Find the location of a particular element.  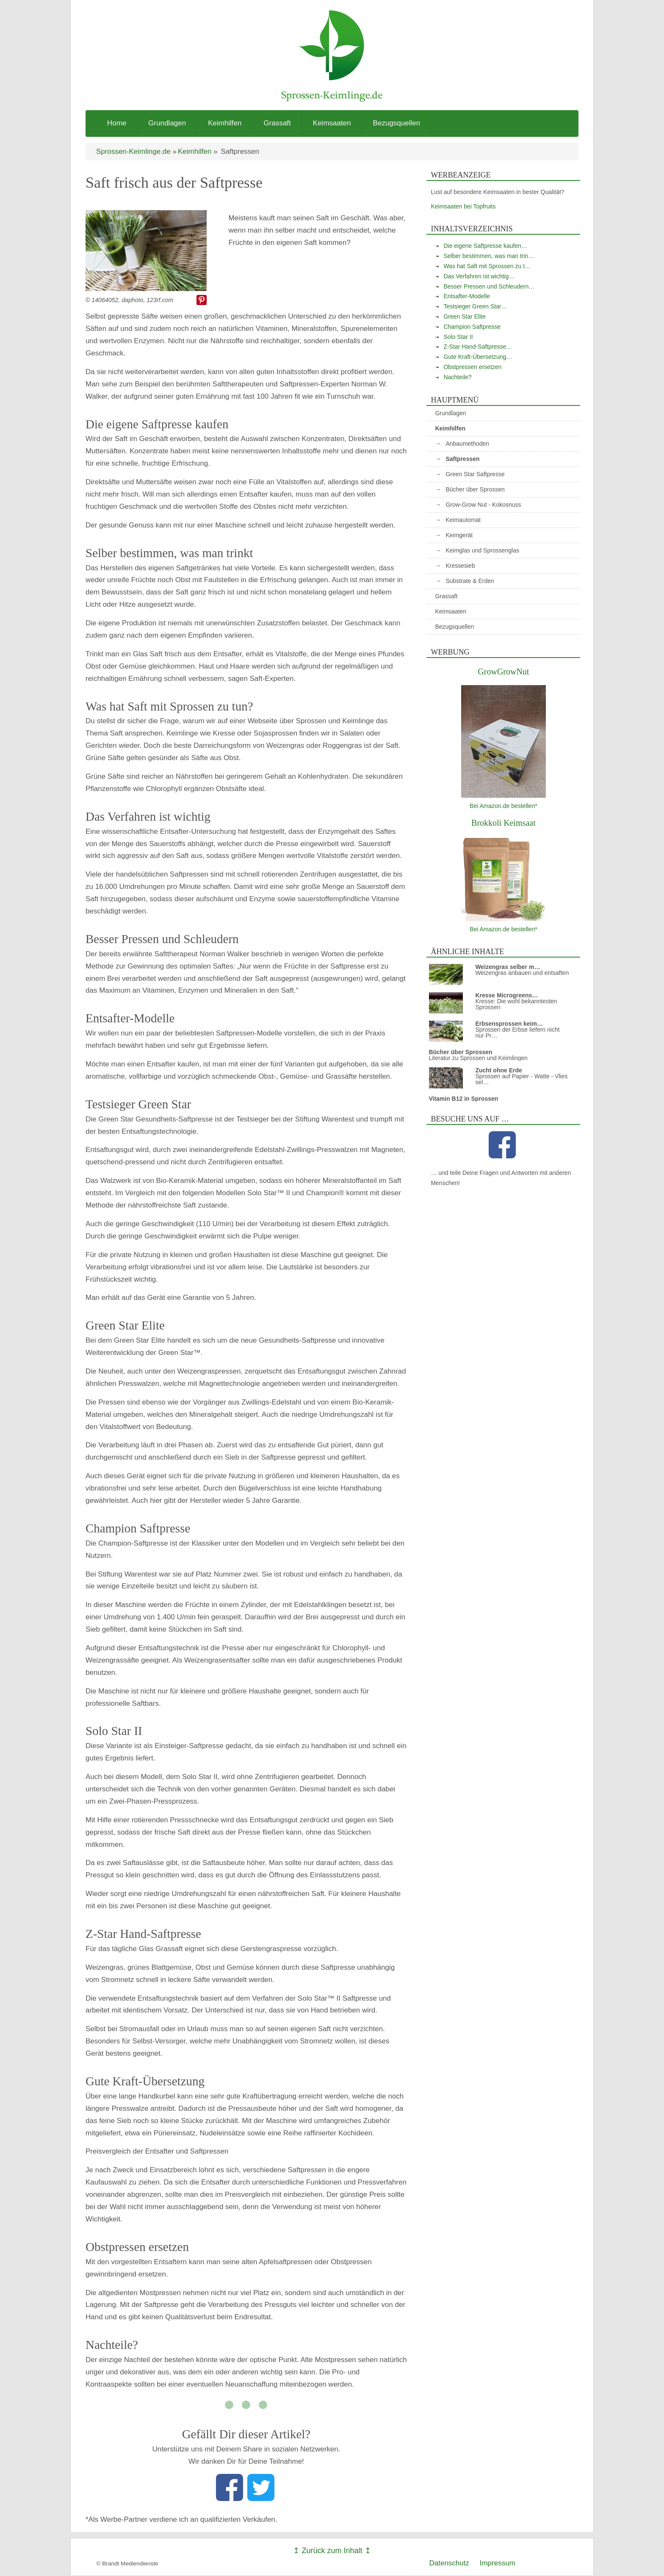

Das Verfahren ist wichtig… is located at coordinates (479, 276).